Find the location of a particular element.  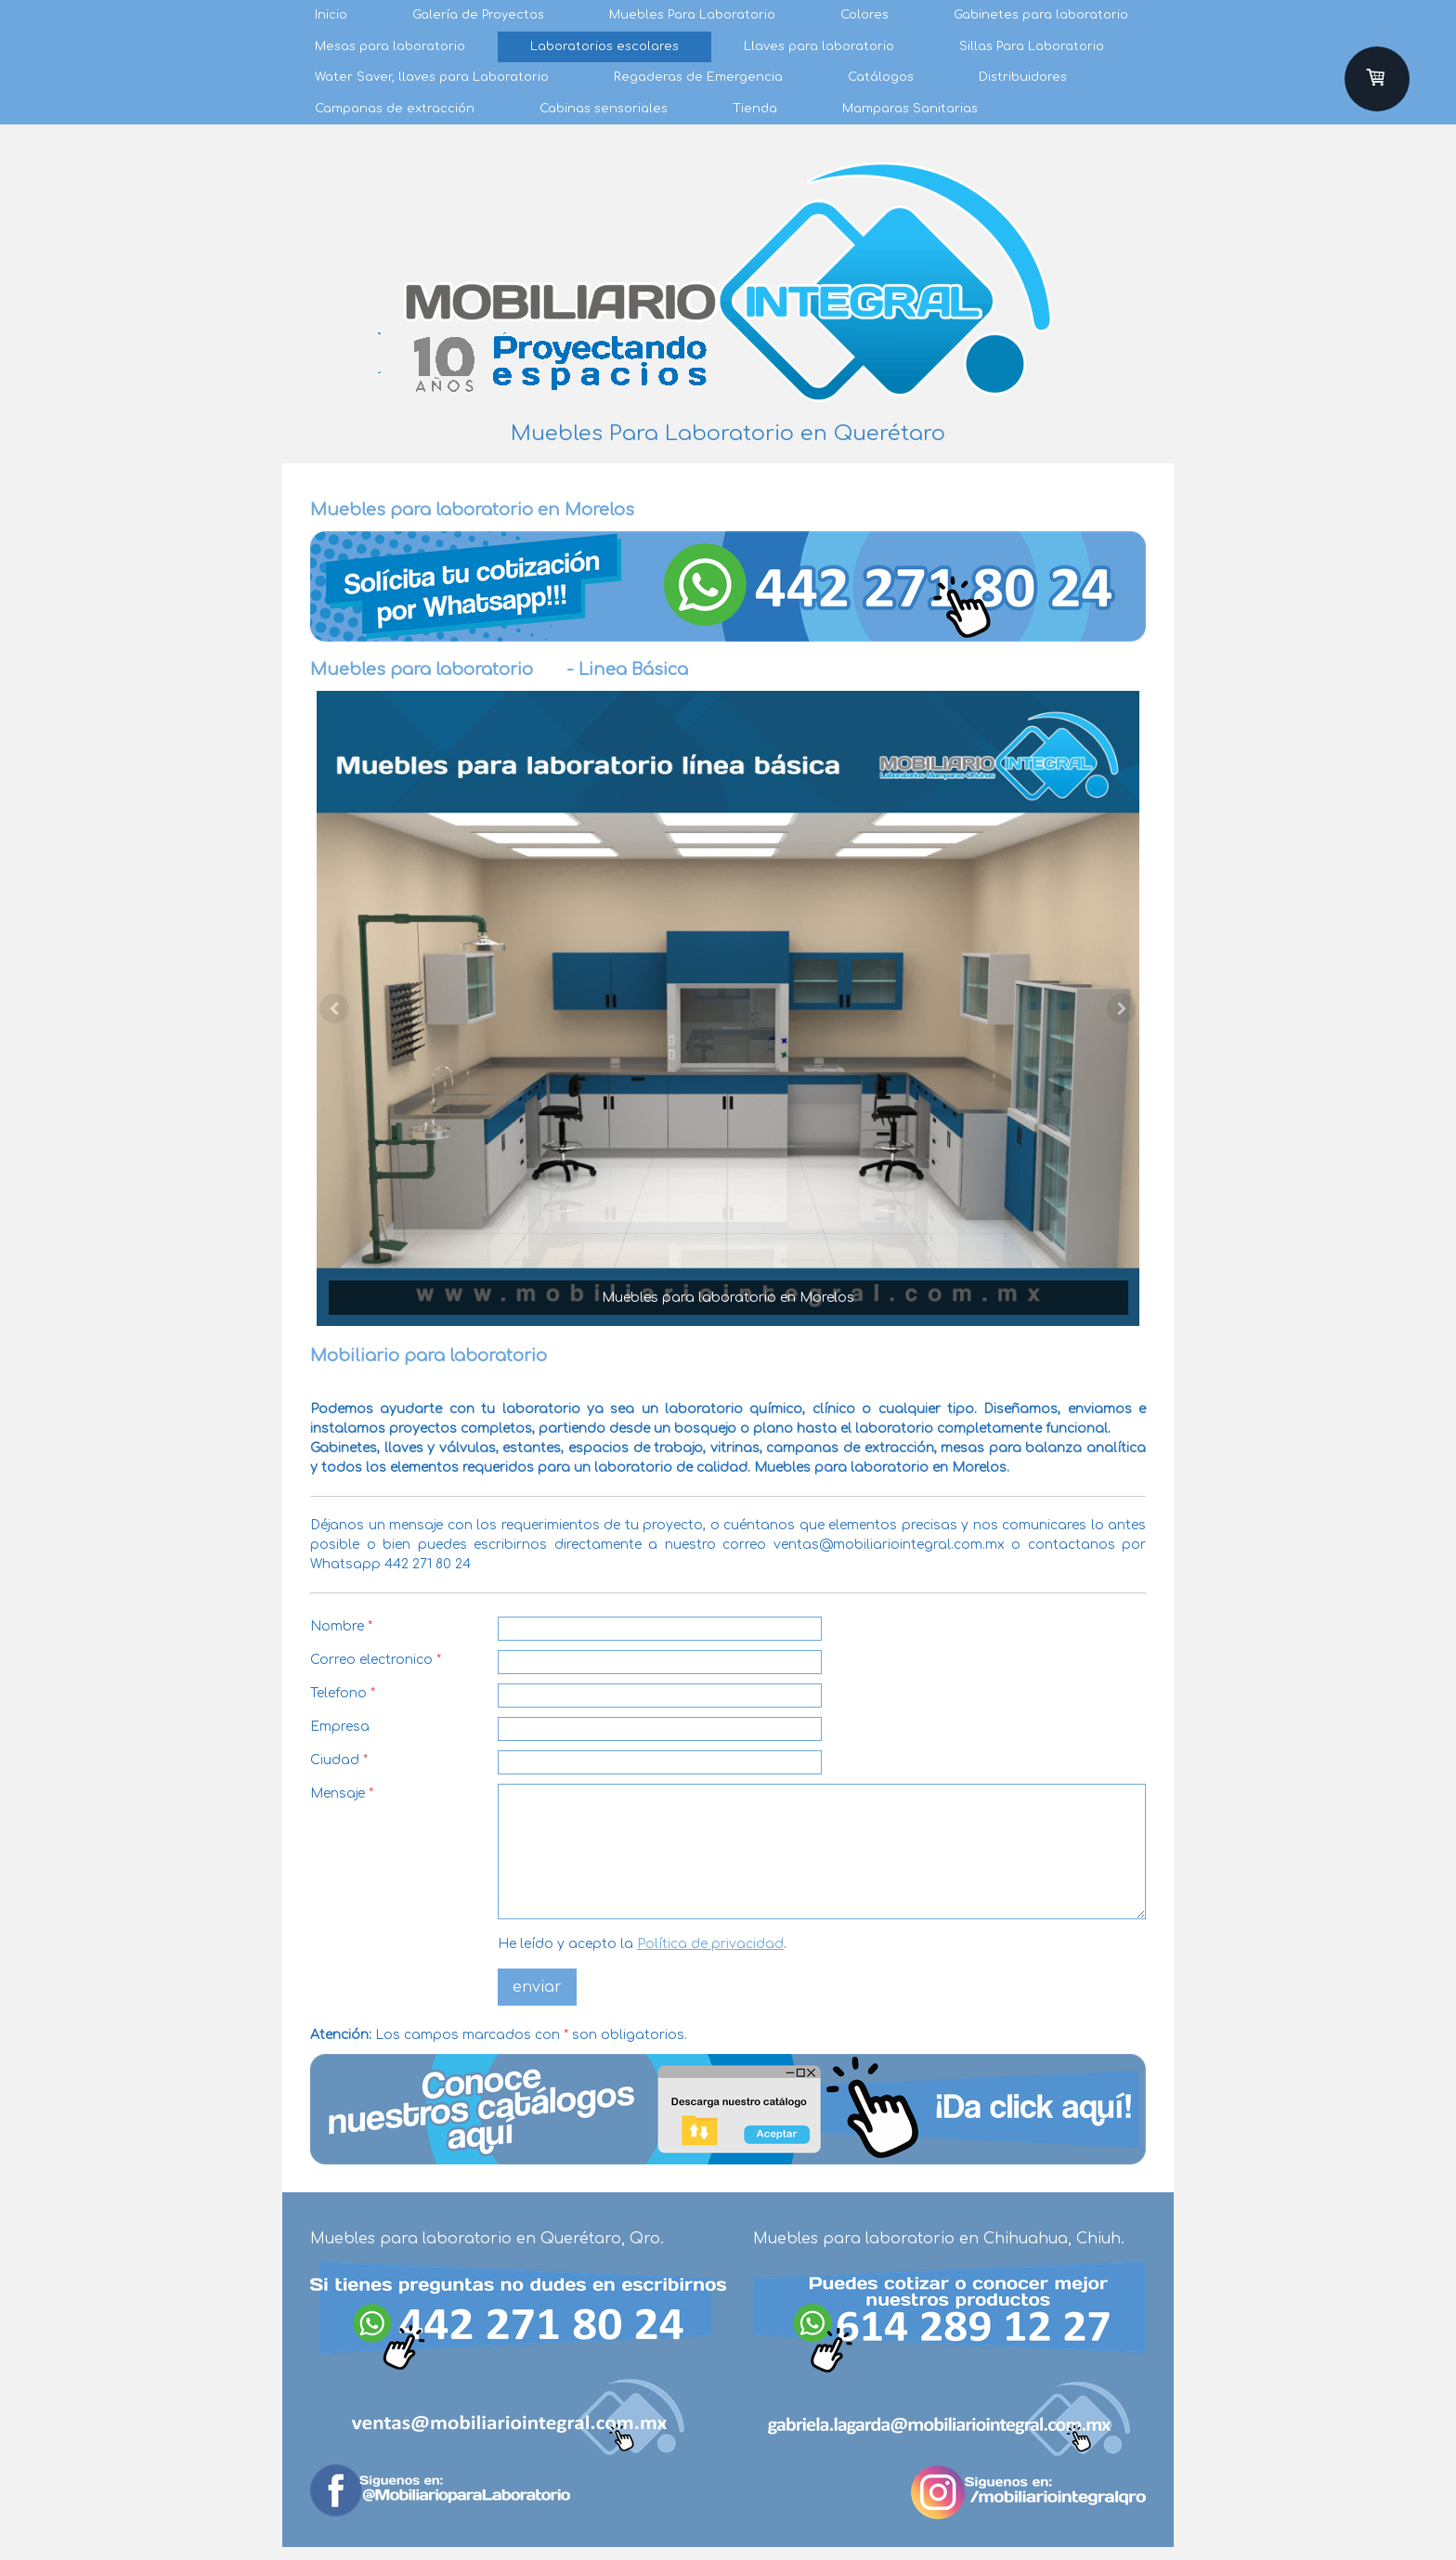

He leído y acepto la . is located at coordinates (642, 1944).